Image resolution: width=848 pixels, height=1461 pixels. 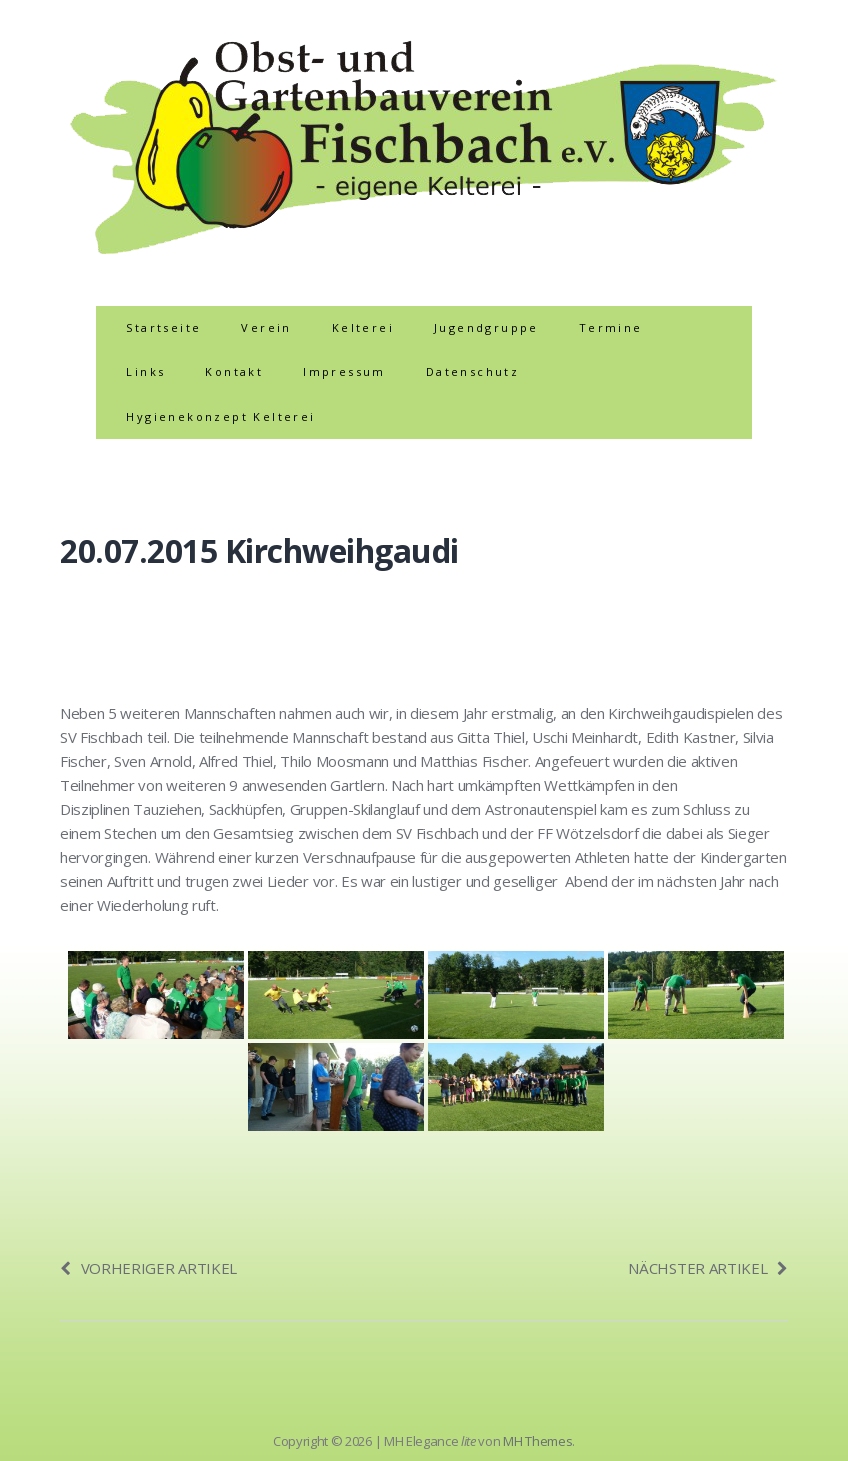 I want to click on Hygienekonzept Kelterei, so click(x=220, y=416).